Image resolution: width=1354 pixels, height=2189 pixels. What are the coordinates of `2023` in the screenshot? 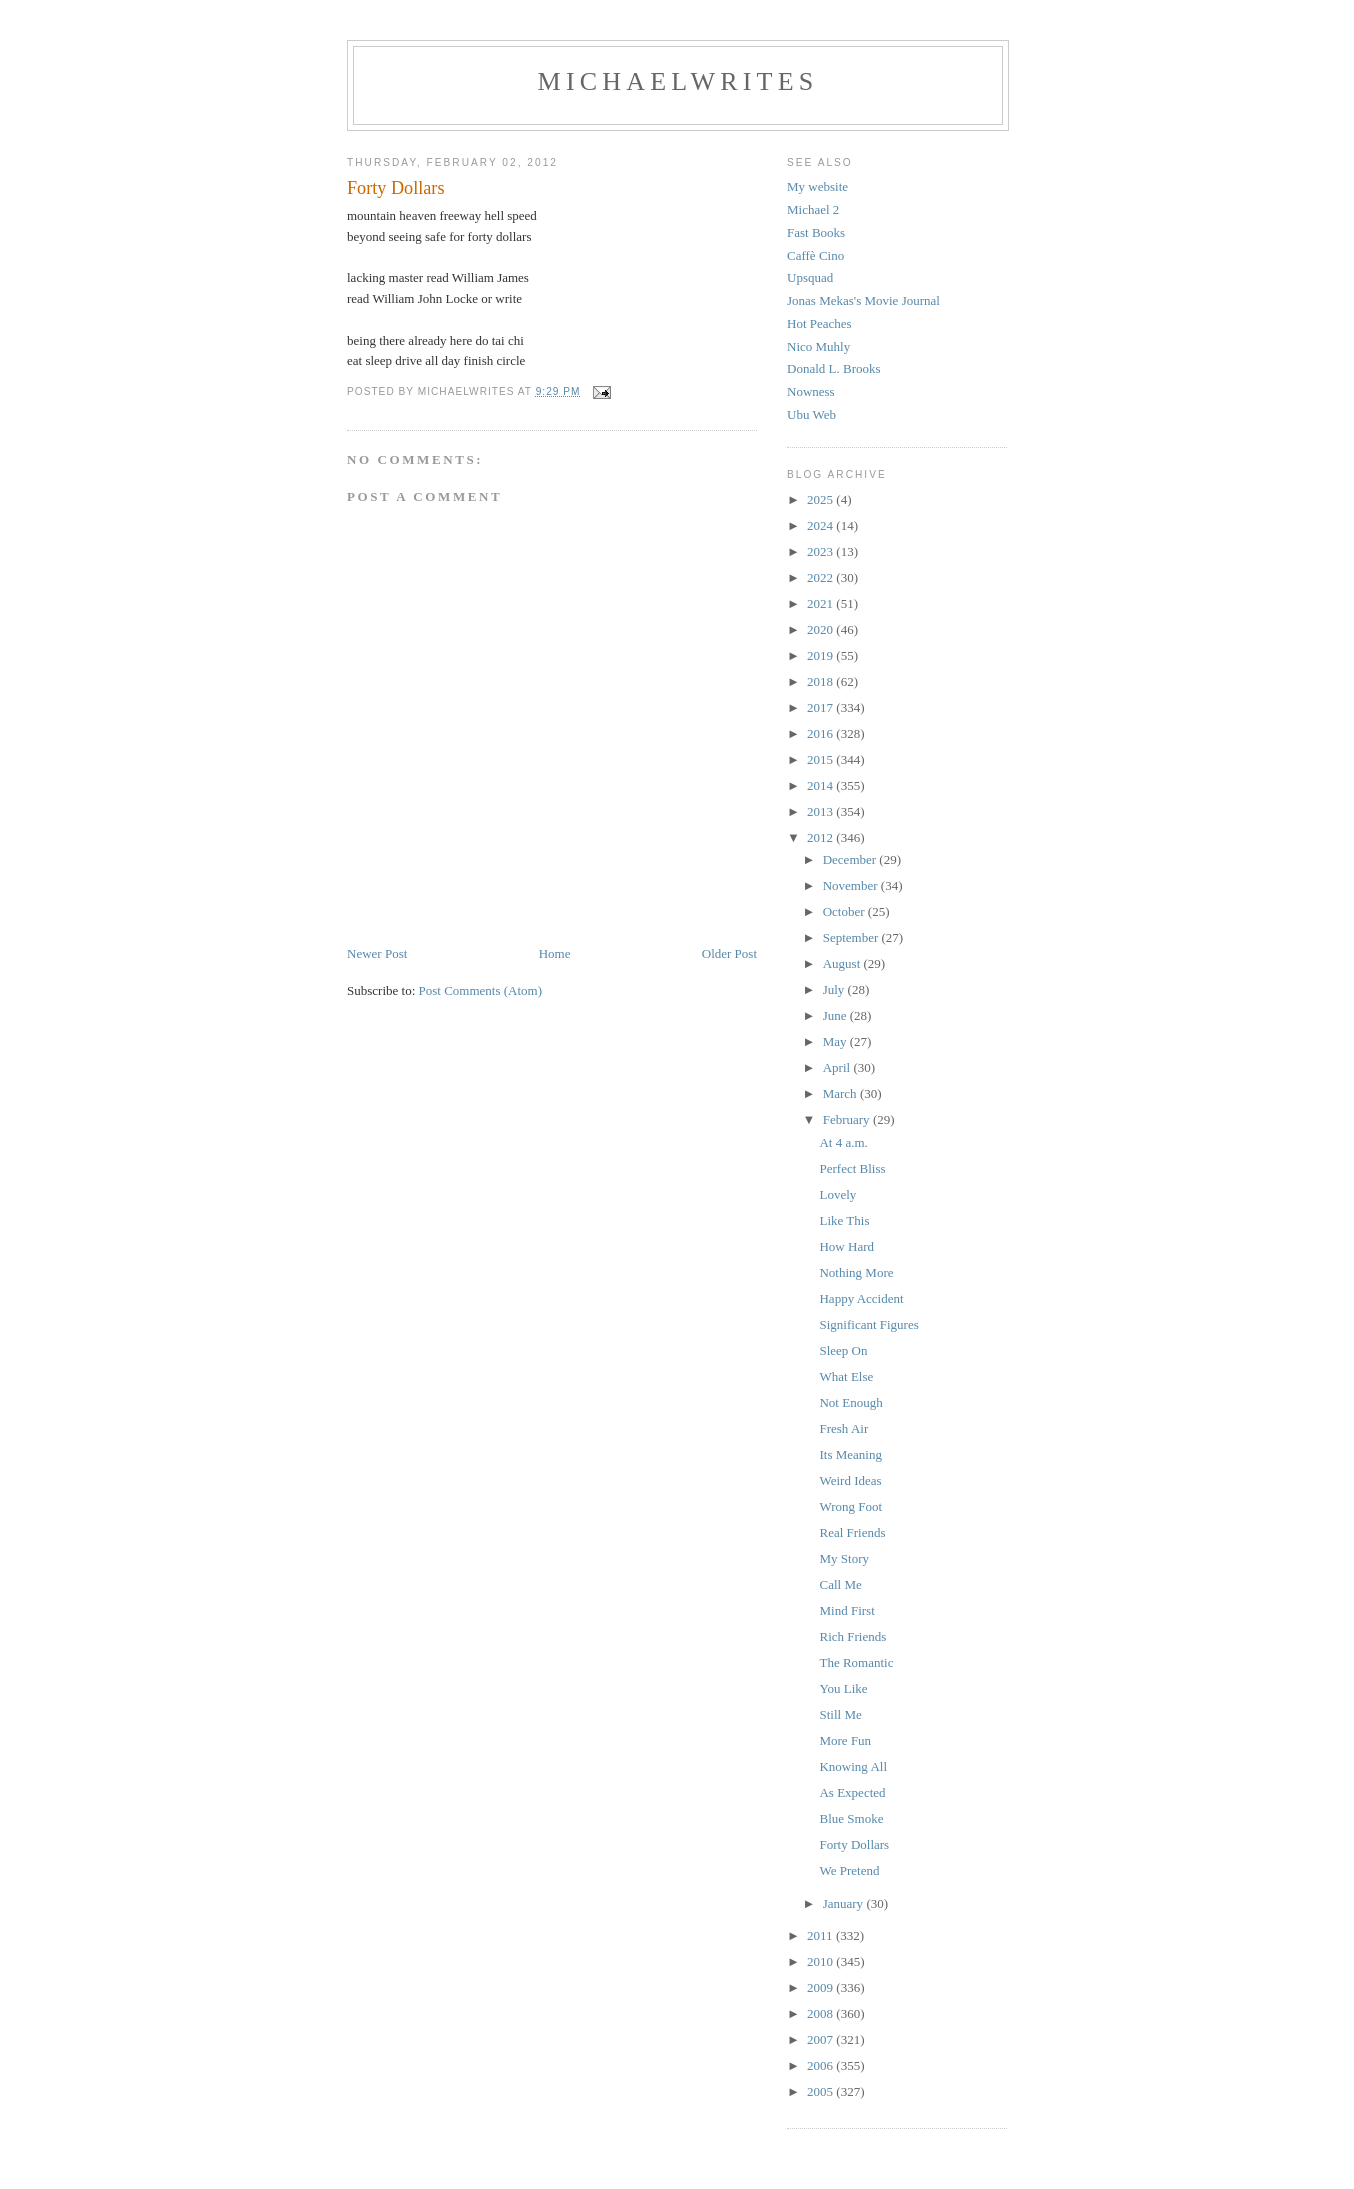 It's located at (821, 551).